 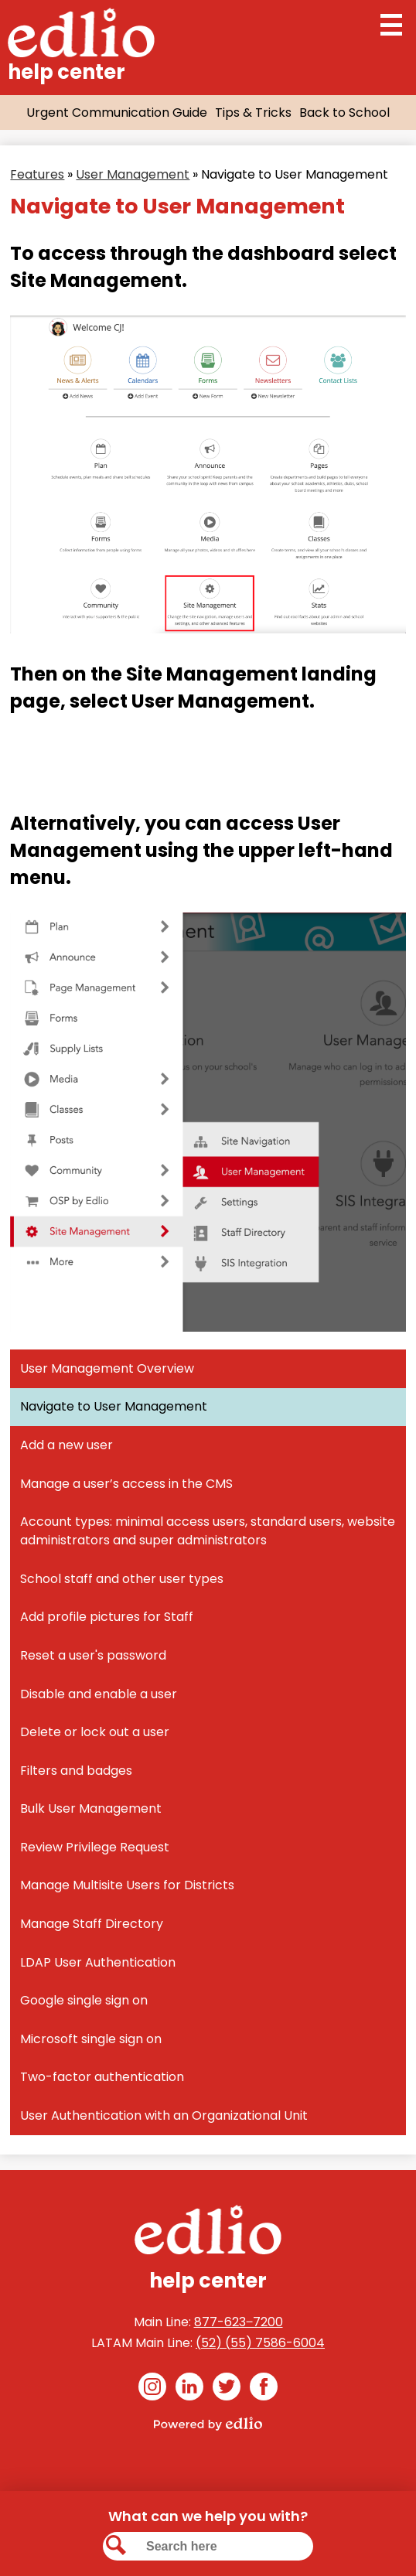 I want to click on Features [Back to Features], so click(x=37, y=174).